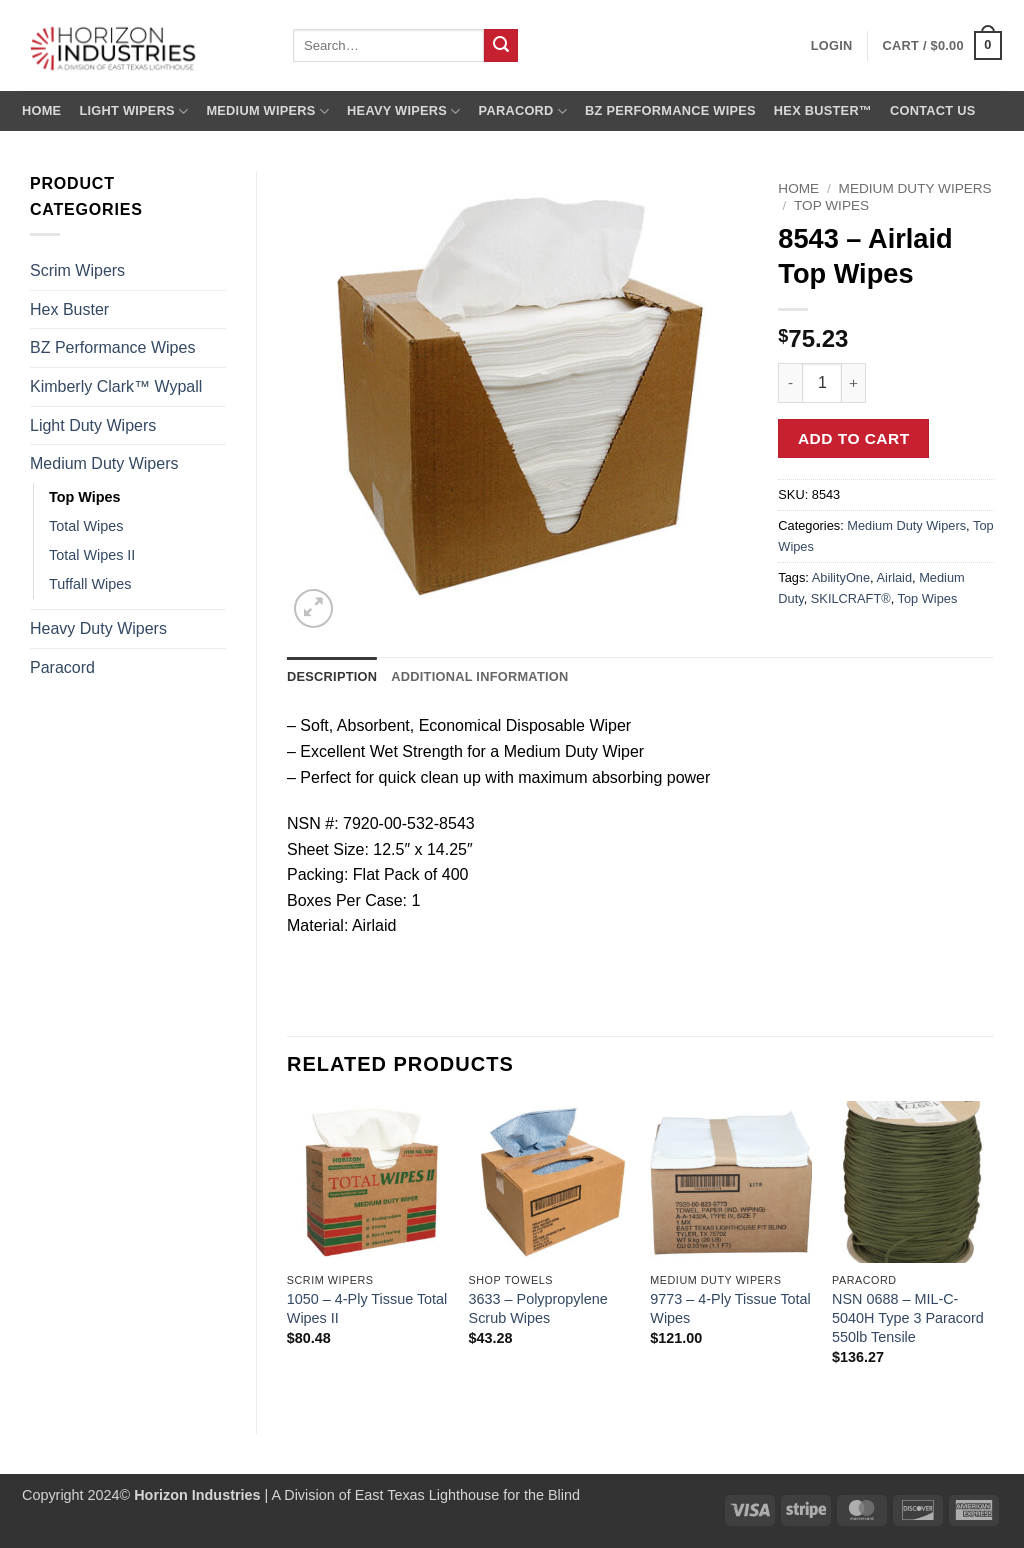 Image resolution: width=1024 pixels, height=1548 pixels. Describe the element at coordinates (851, 598) in the screenshot. I see `SKILCRAFT®` at that location.